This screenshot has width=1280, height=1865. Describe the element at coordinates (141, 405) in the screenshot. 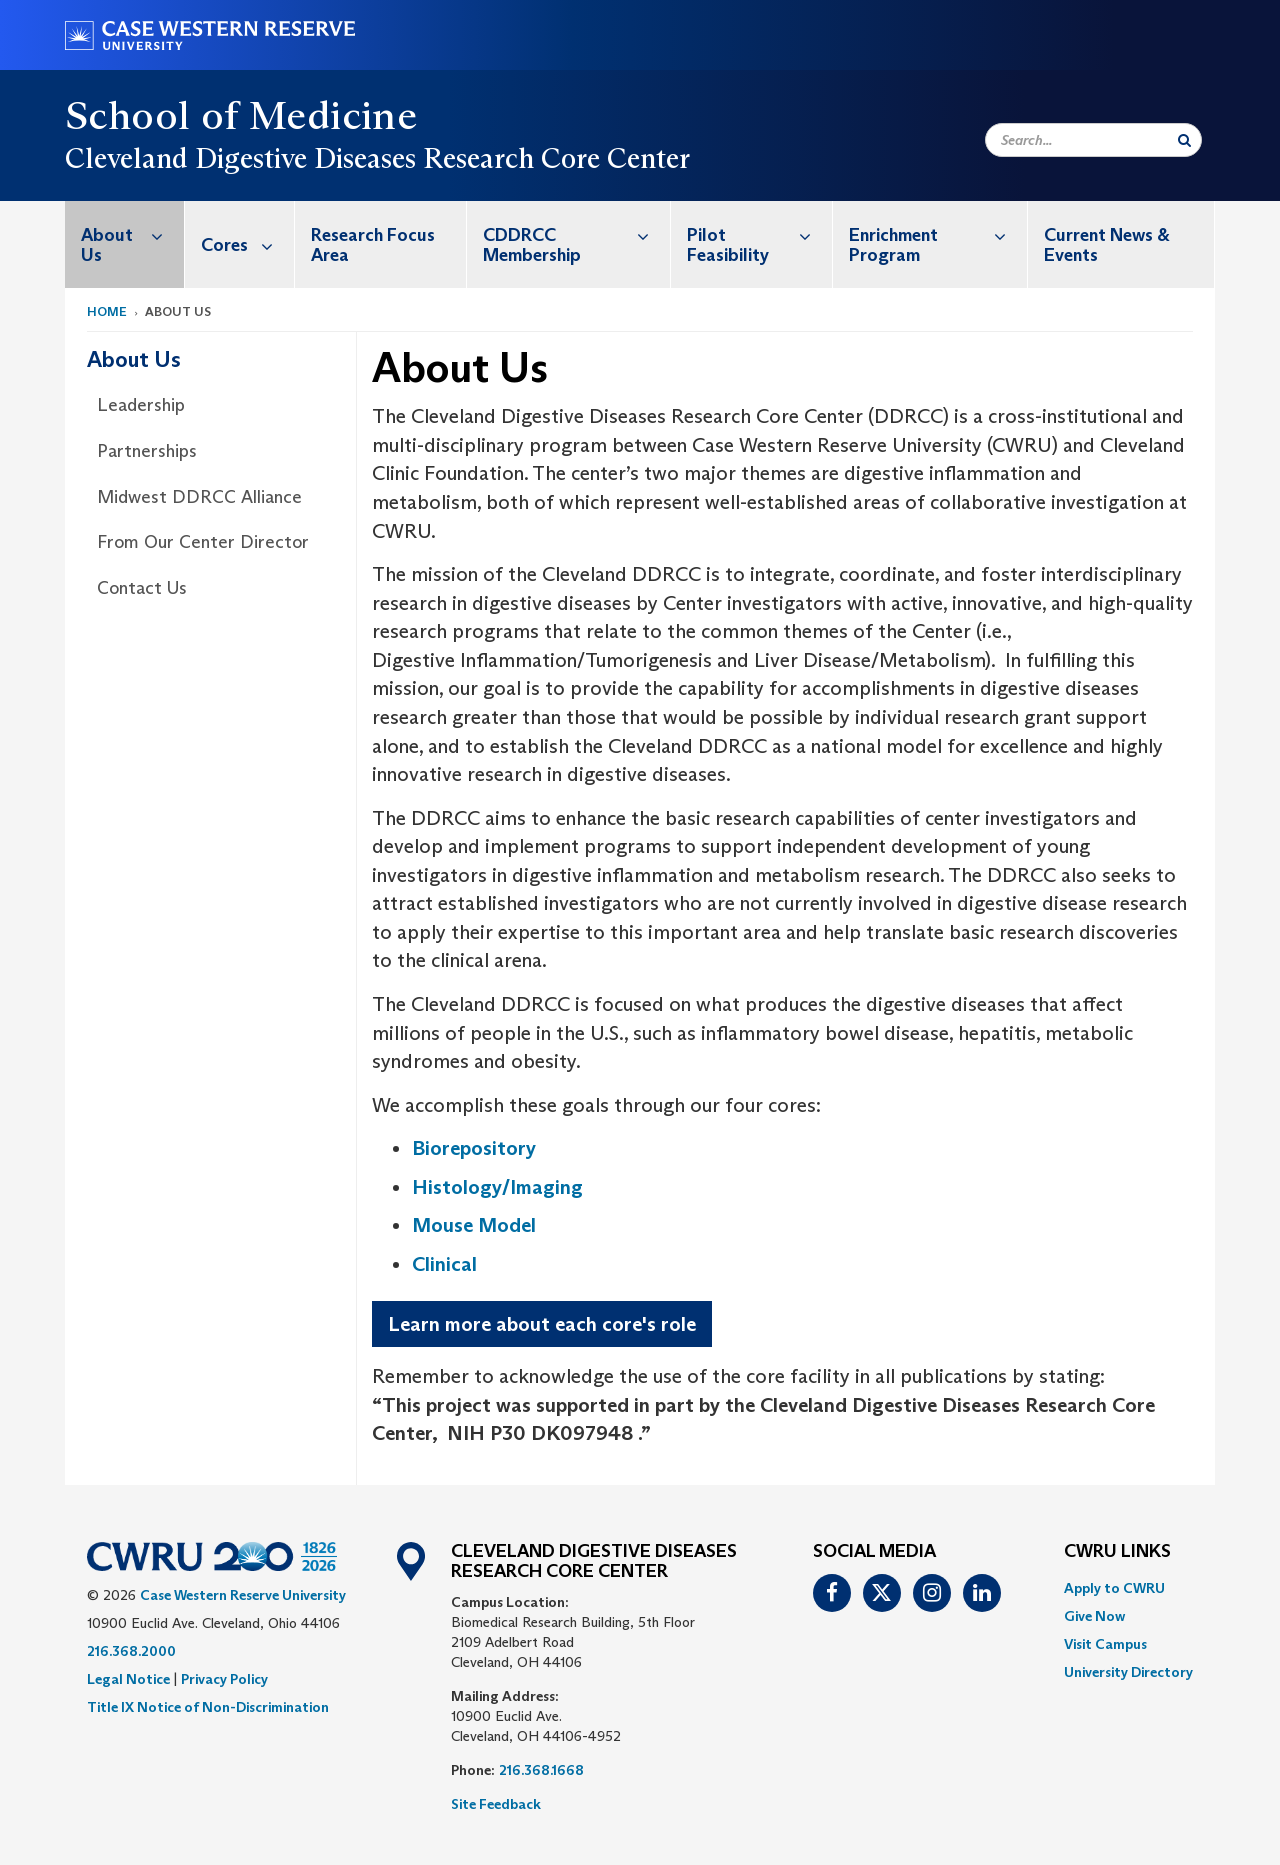

I see `Leadership` at that location.